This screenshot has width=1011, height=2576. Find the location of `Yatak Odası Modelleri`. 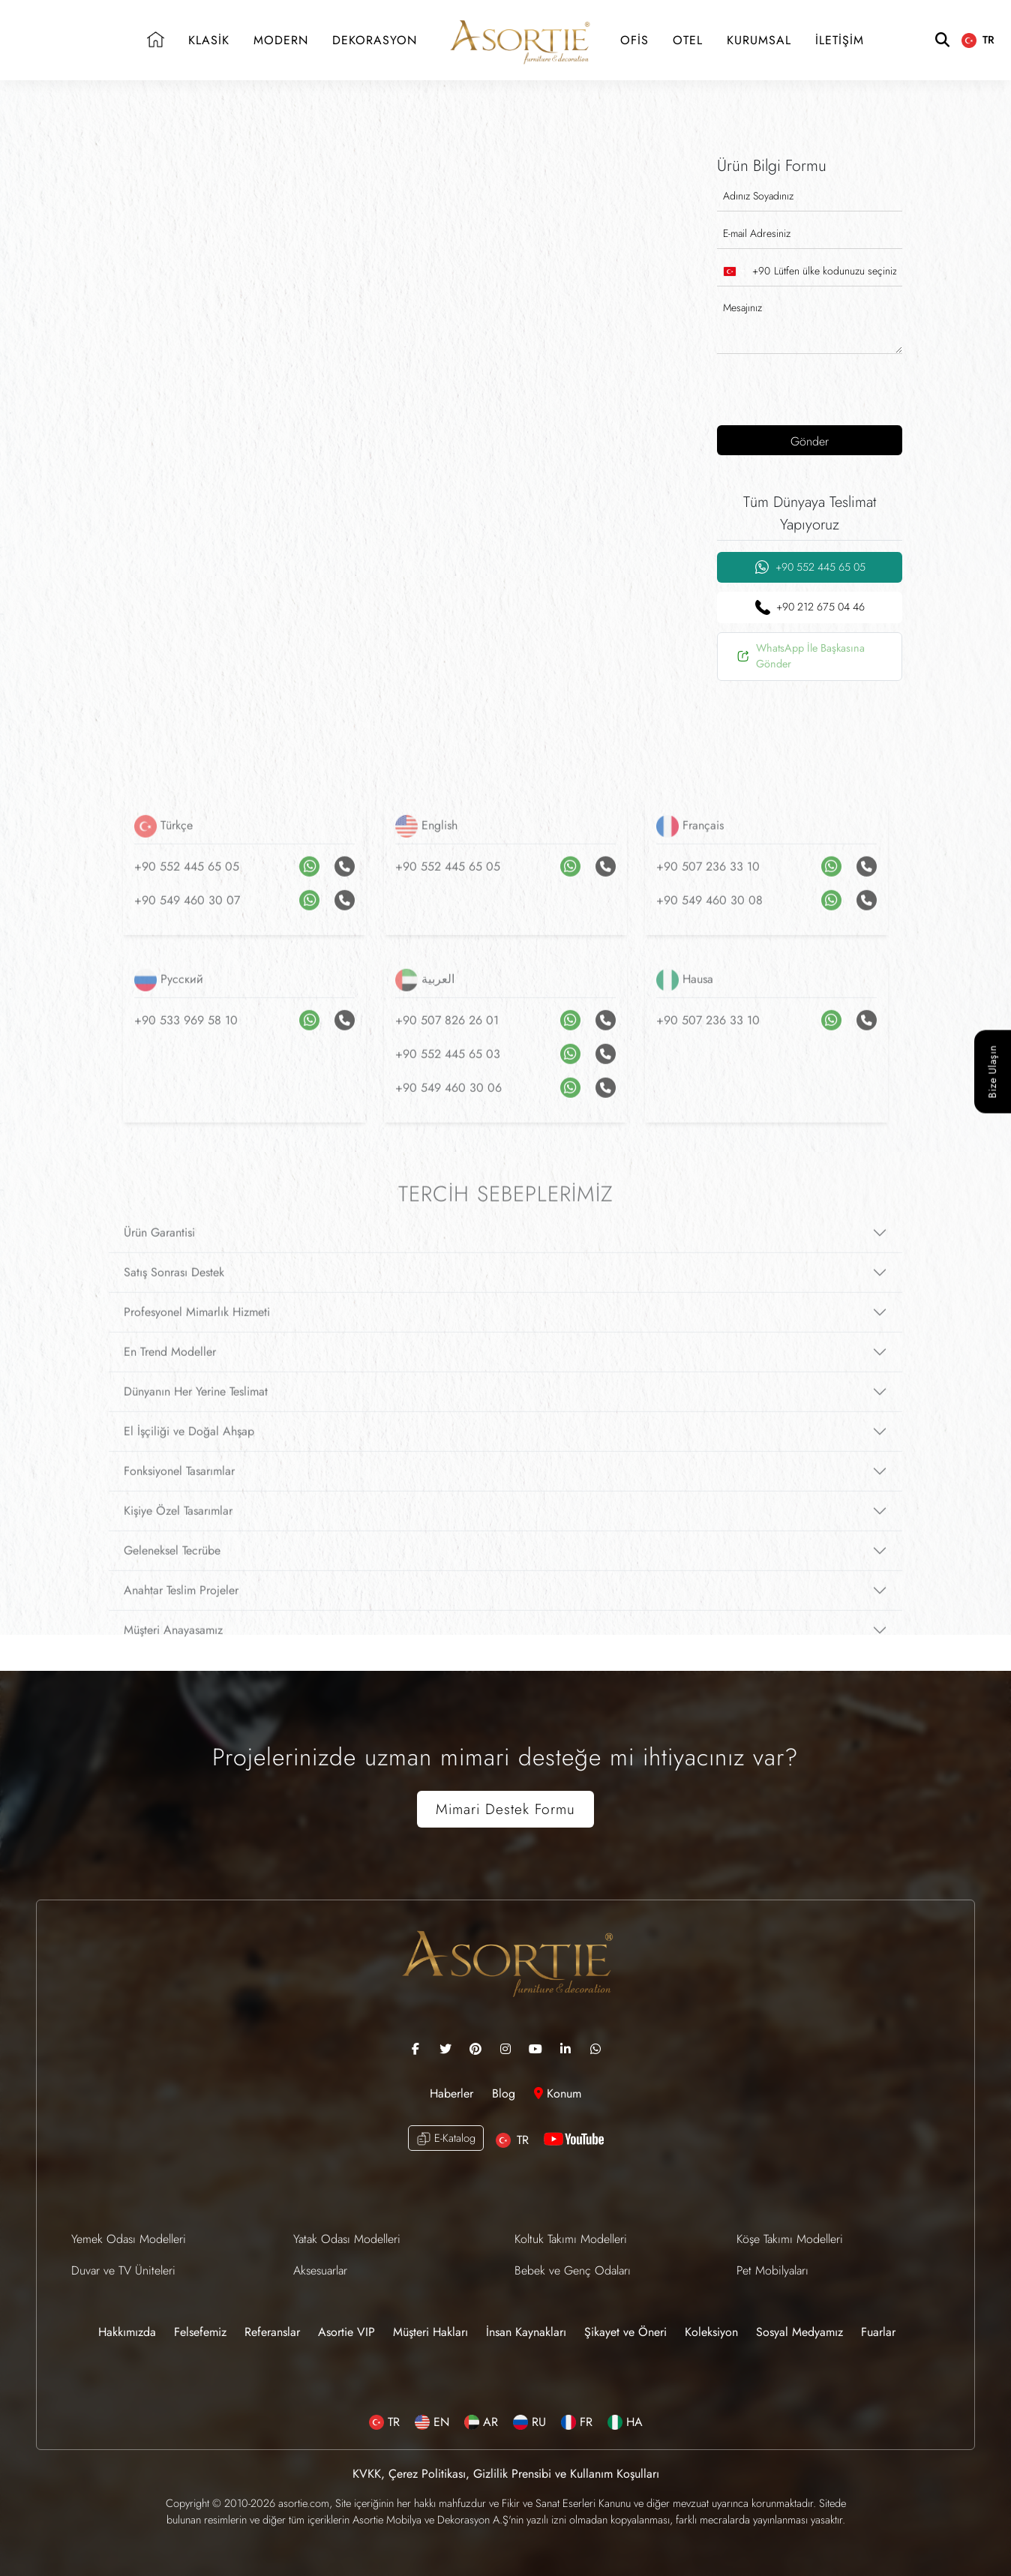

Yatak Odası Modelleri is located at coordinates (346, 2239).